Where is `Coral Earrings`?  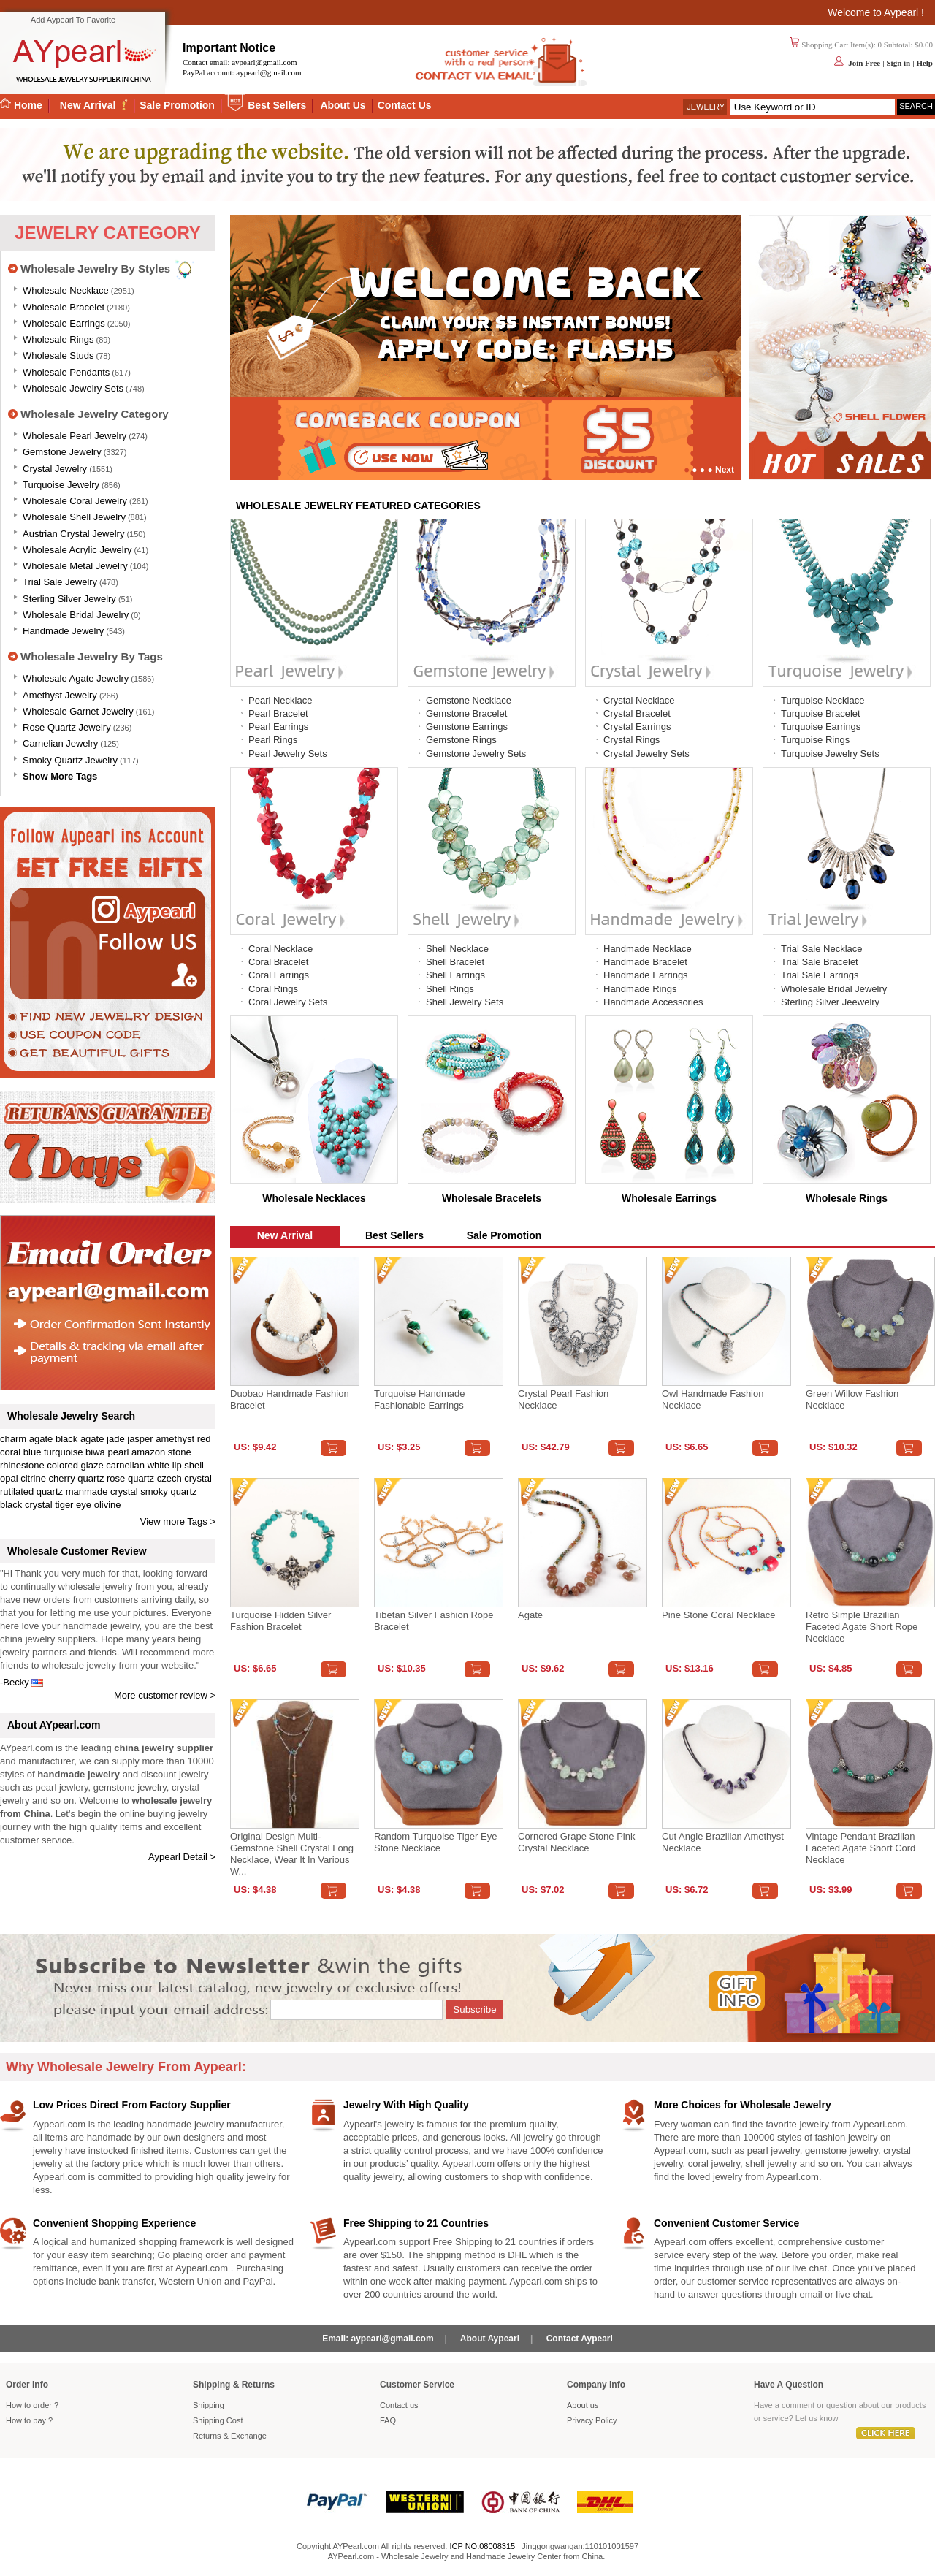
Coral Earrings is located at coordinates (278, 974).